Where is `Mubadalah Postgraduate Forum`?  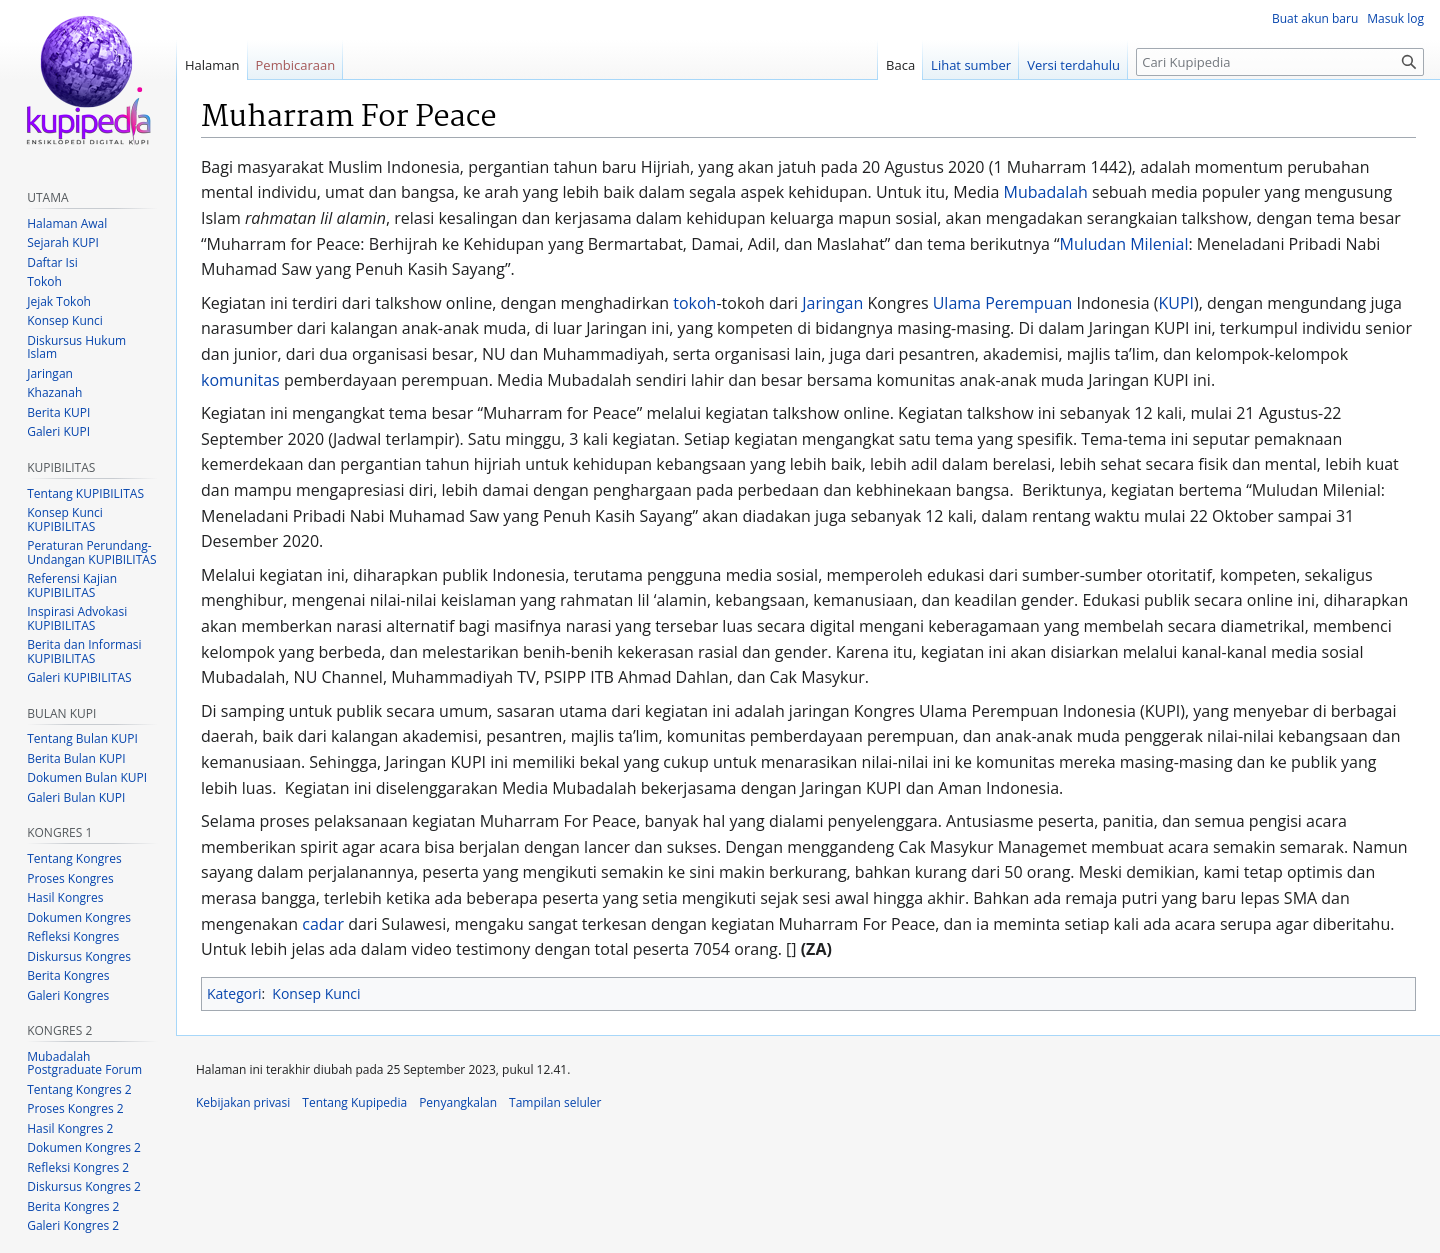
Mubadalah Postgraduate Forum is located at coordinates (84, 1063).